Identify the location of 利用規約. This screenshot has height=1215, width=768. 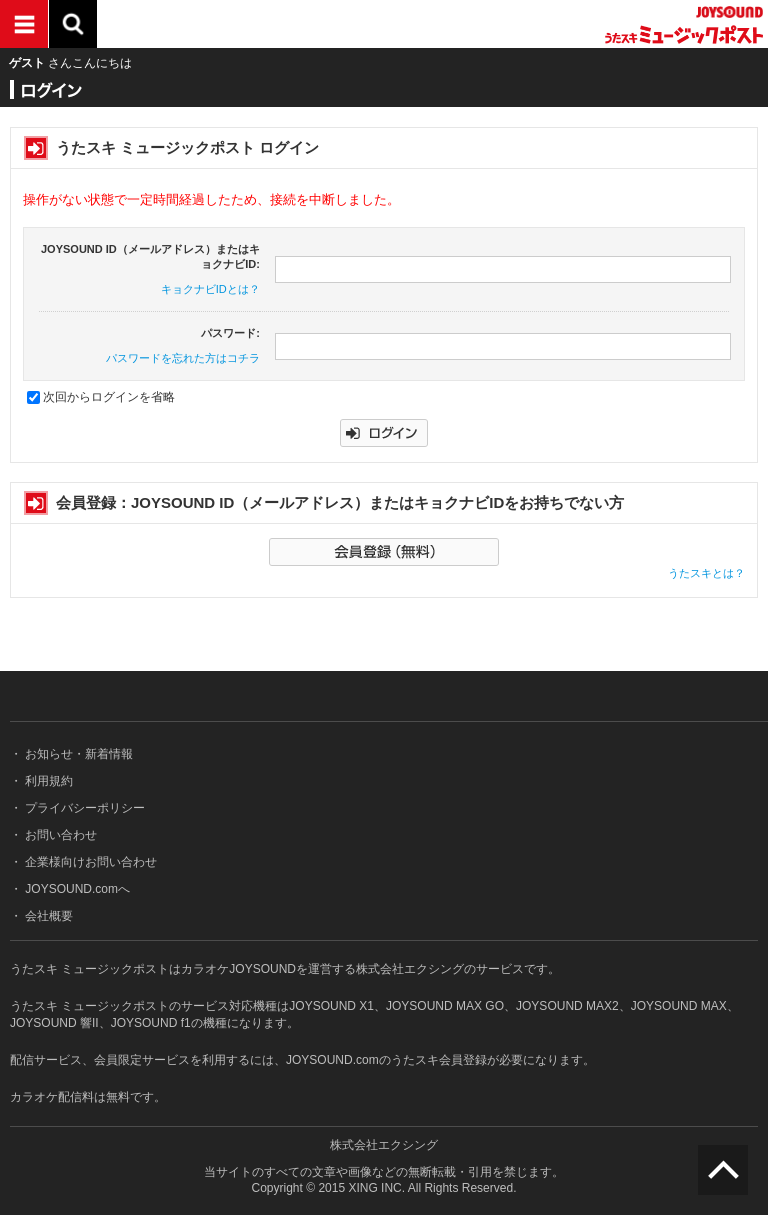
(47, 781).